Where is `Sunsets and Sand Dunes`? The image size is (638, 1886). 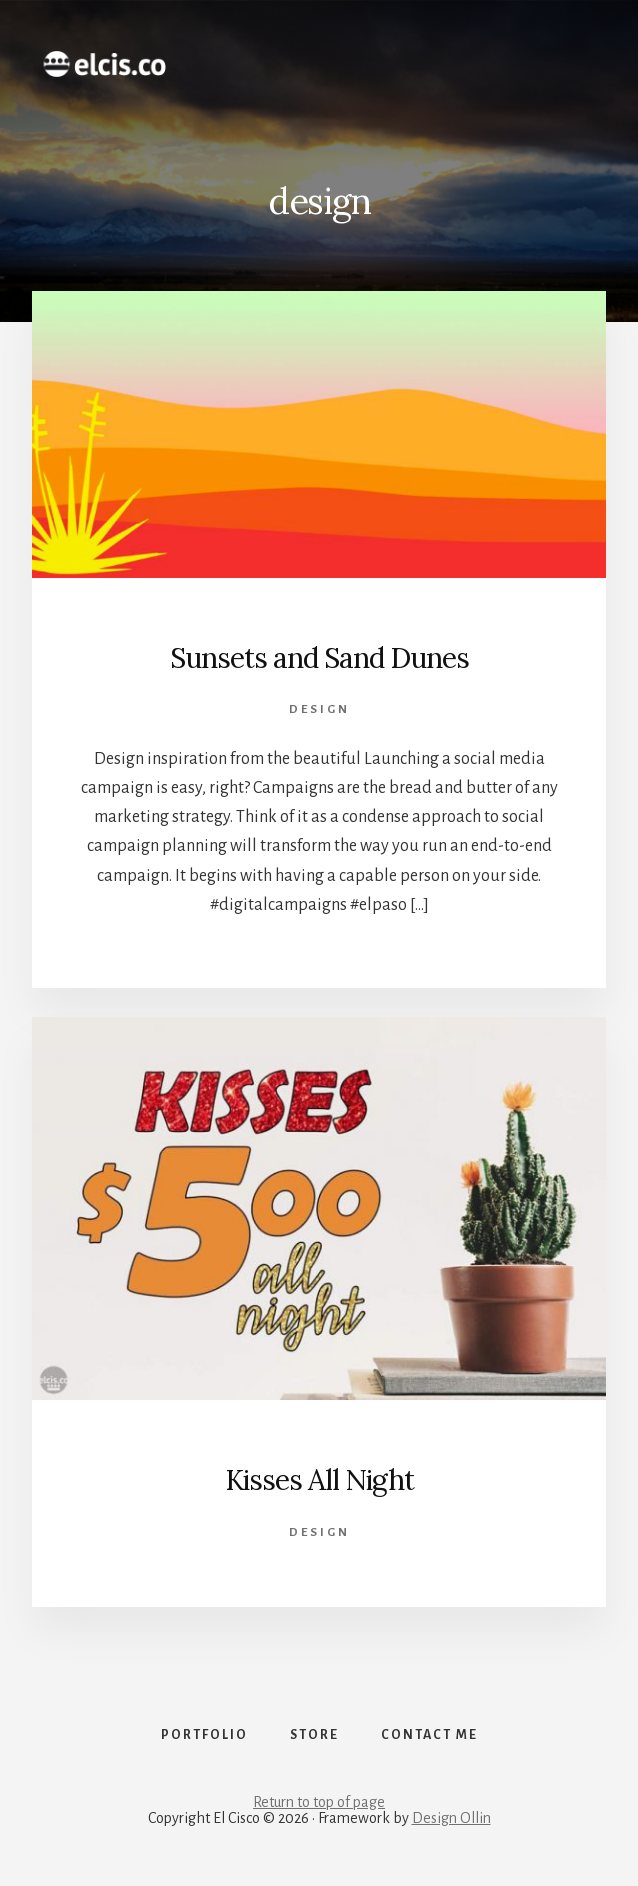
Sunsets and Sand Dunes is located at coordinates (319, 658).